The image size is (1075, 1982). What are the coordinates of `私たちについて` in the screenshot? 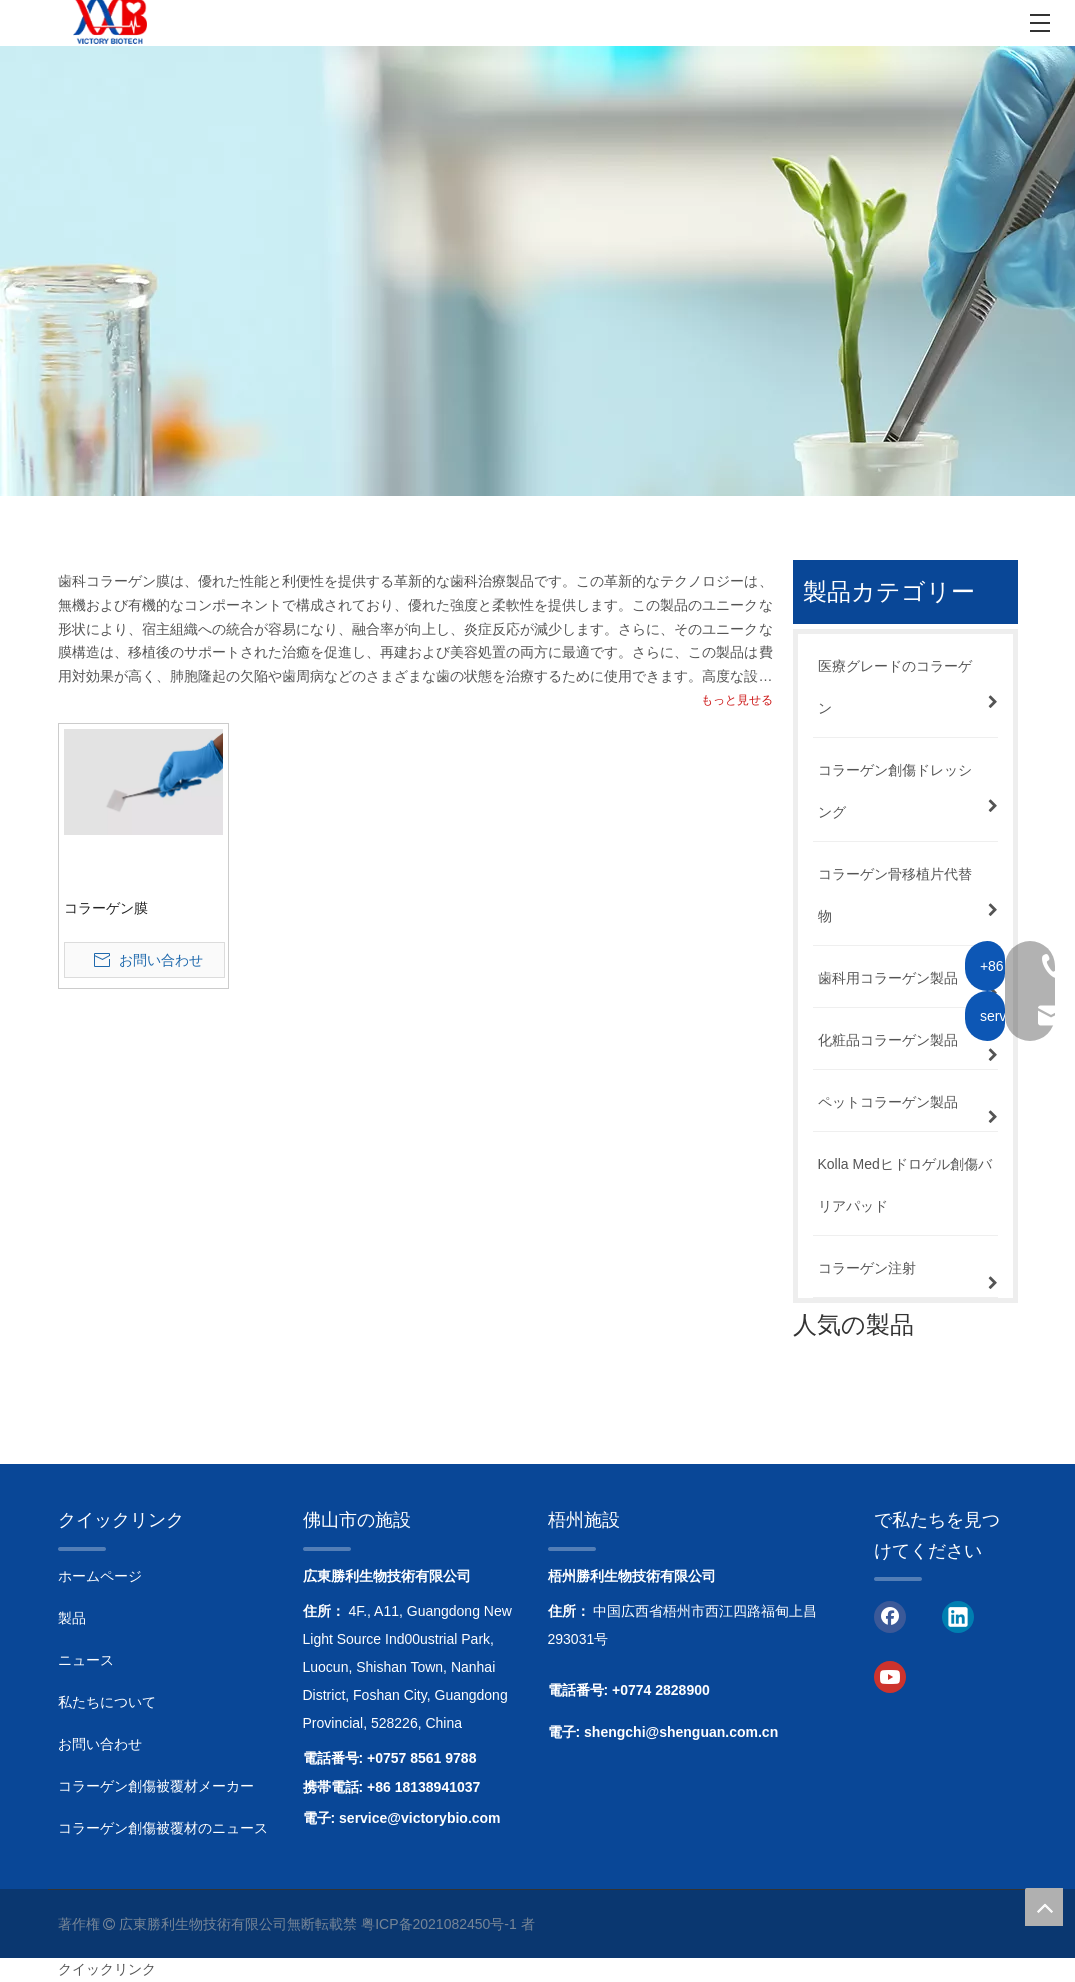 It's located at (107, 1702).